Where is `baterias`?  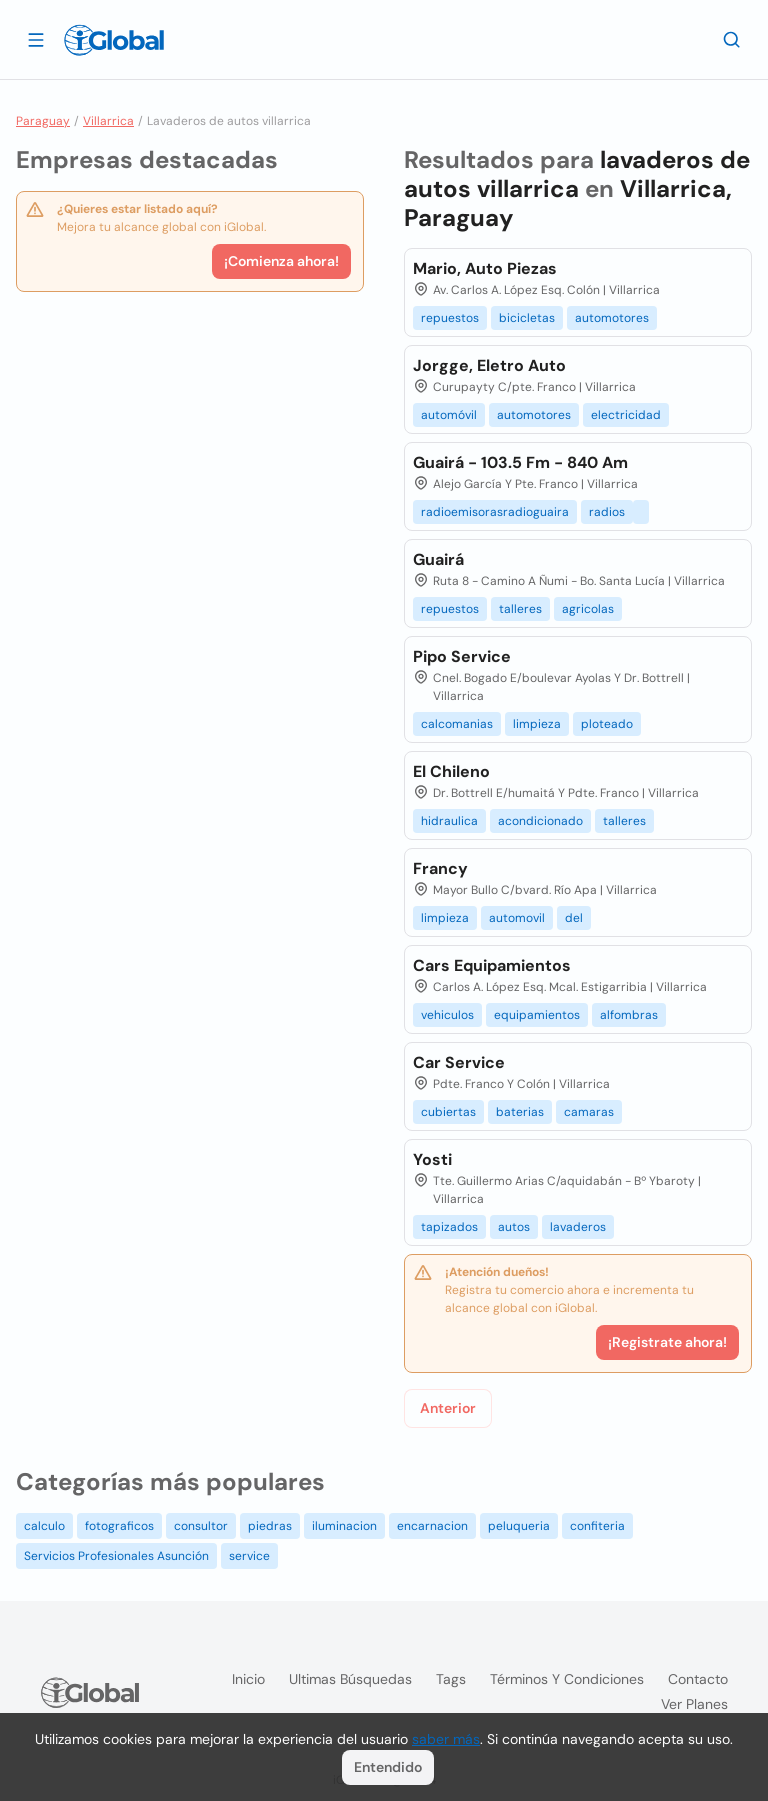
baterias is located at coordinates (520, 1112).